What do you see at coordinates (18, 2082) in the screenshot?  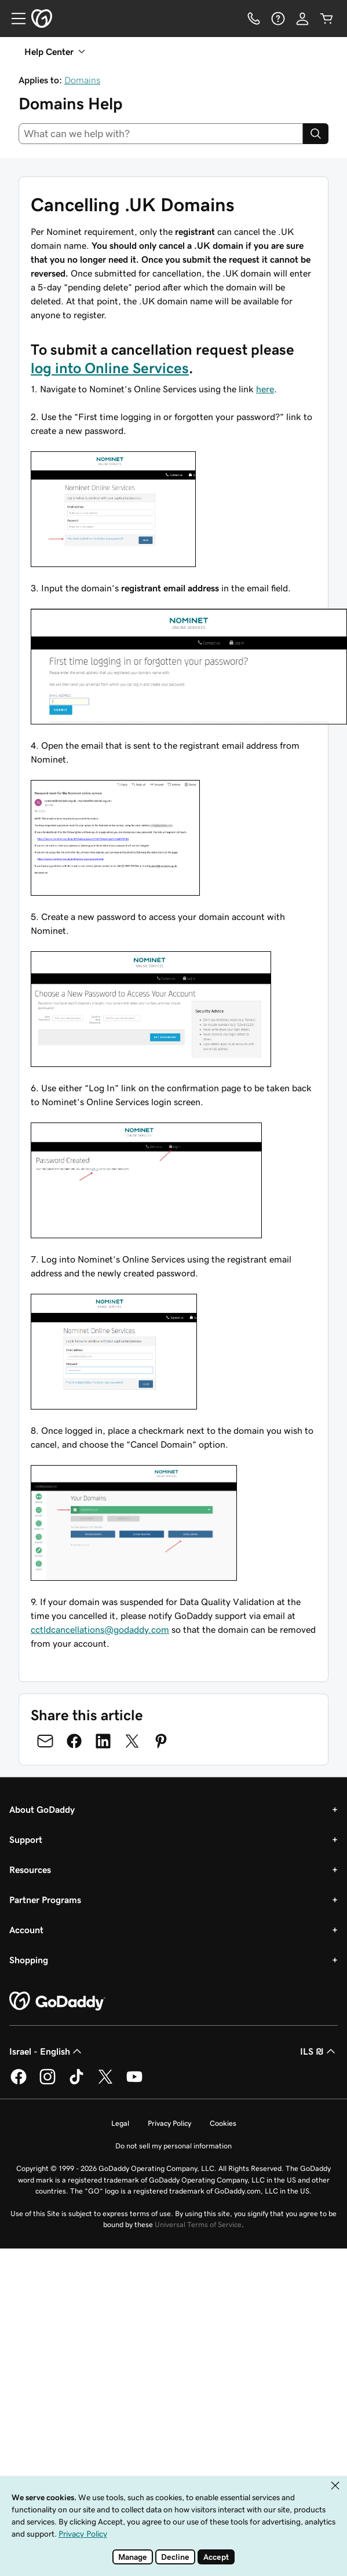 I see `[GoDaddy on Facebook]` at bounding box center [18, 2082].